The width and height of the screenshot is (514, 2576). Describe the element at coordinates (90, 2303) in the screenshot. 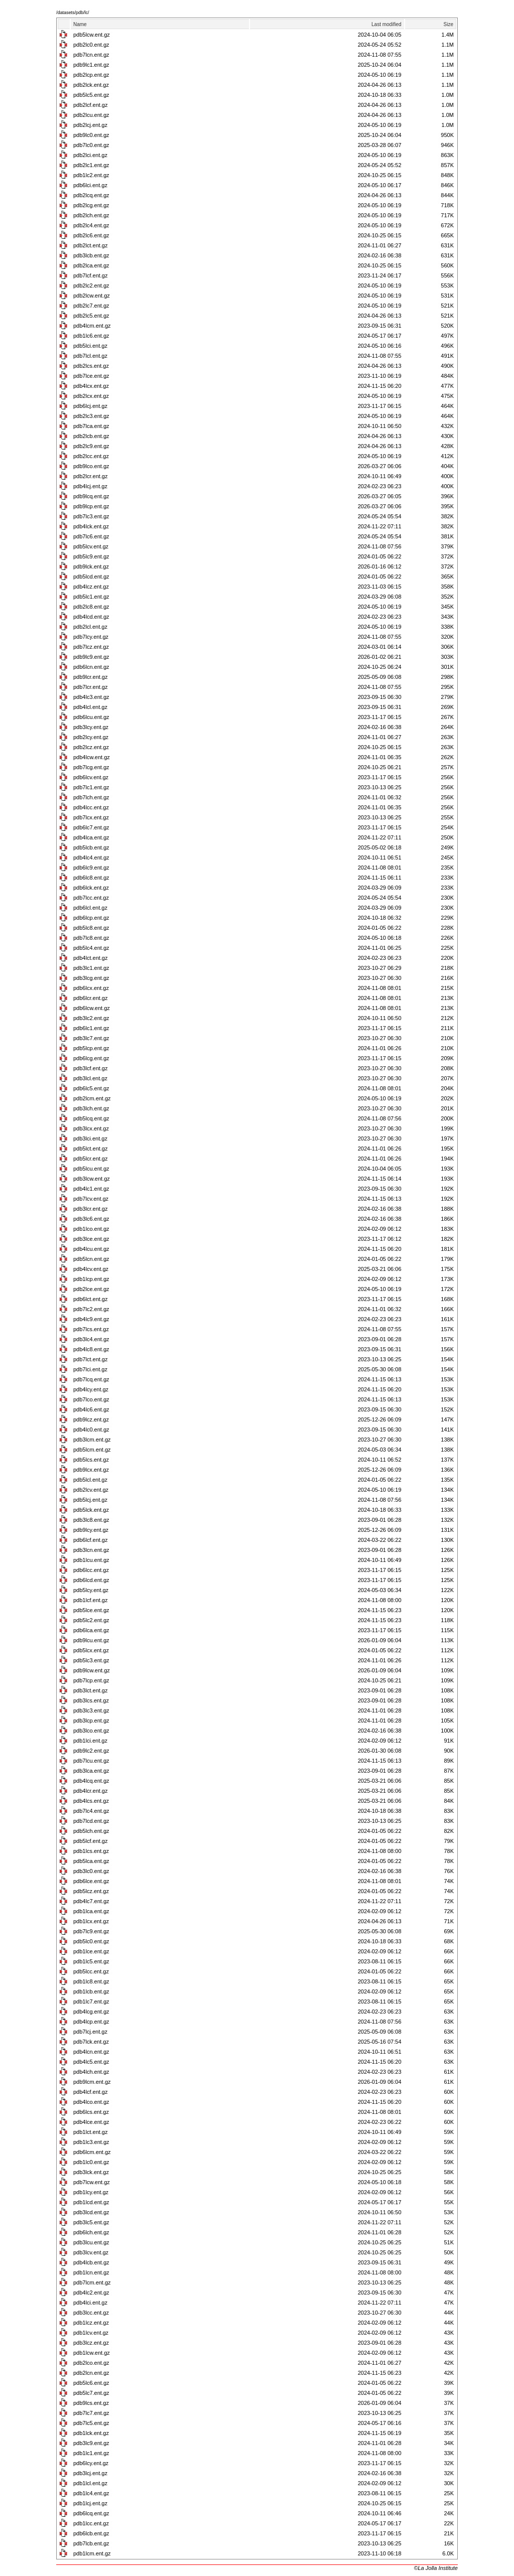

I see `pdb4lci.ent.gz` at that location.